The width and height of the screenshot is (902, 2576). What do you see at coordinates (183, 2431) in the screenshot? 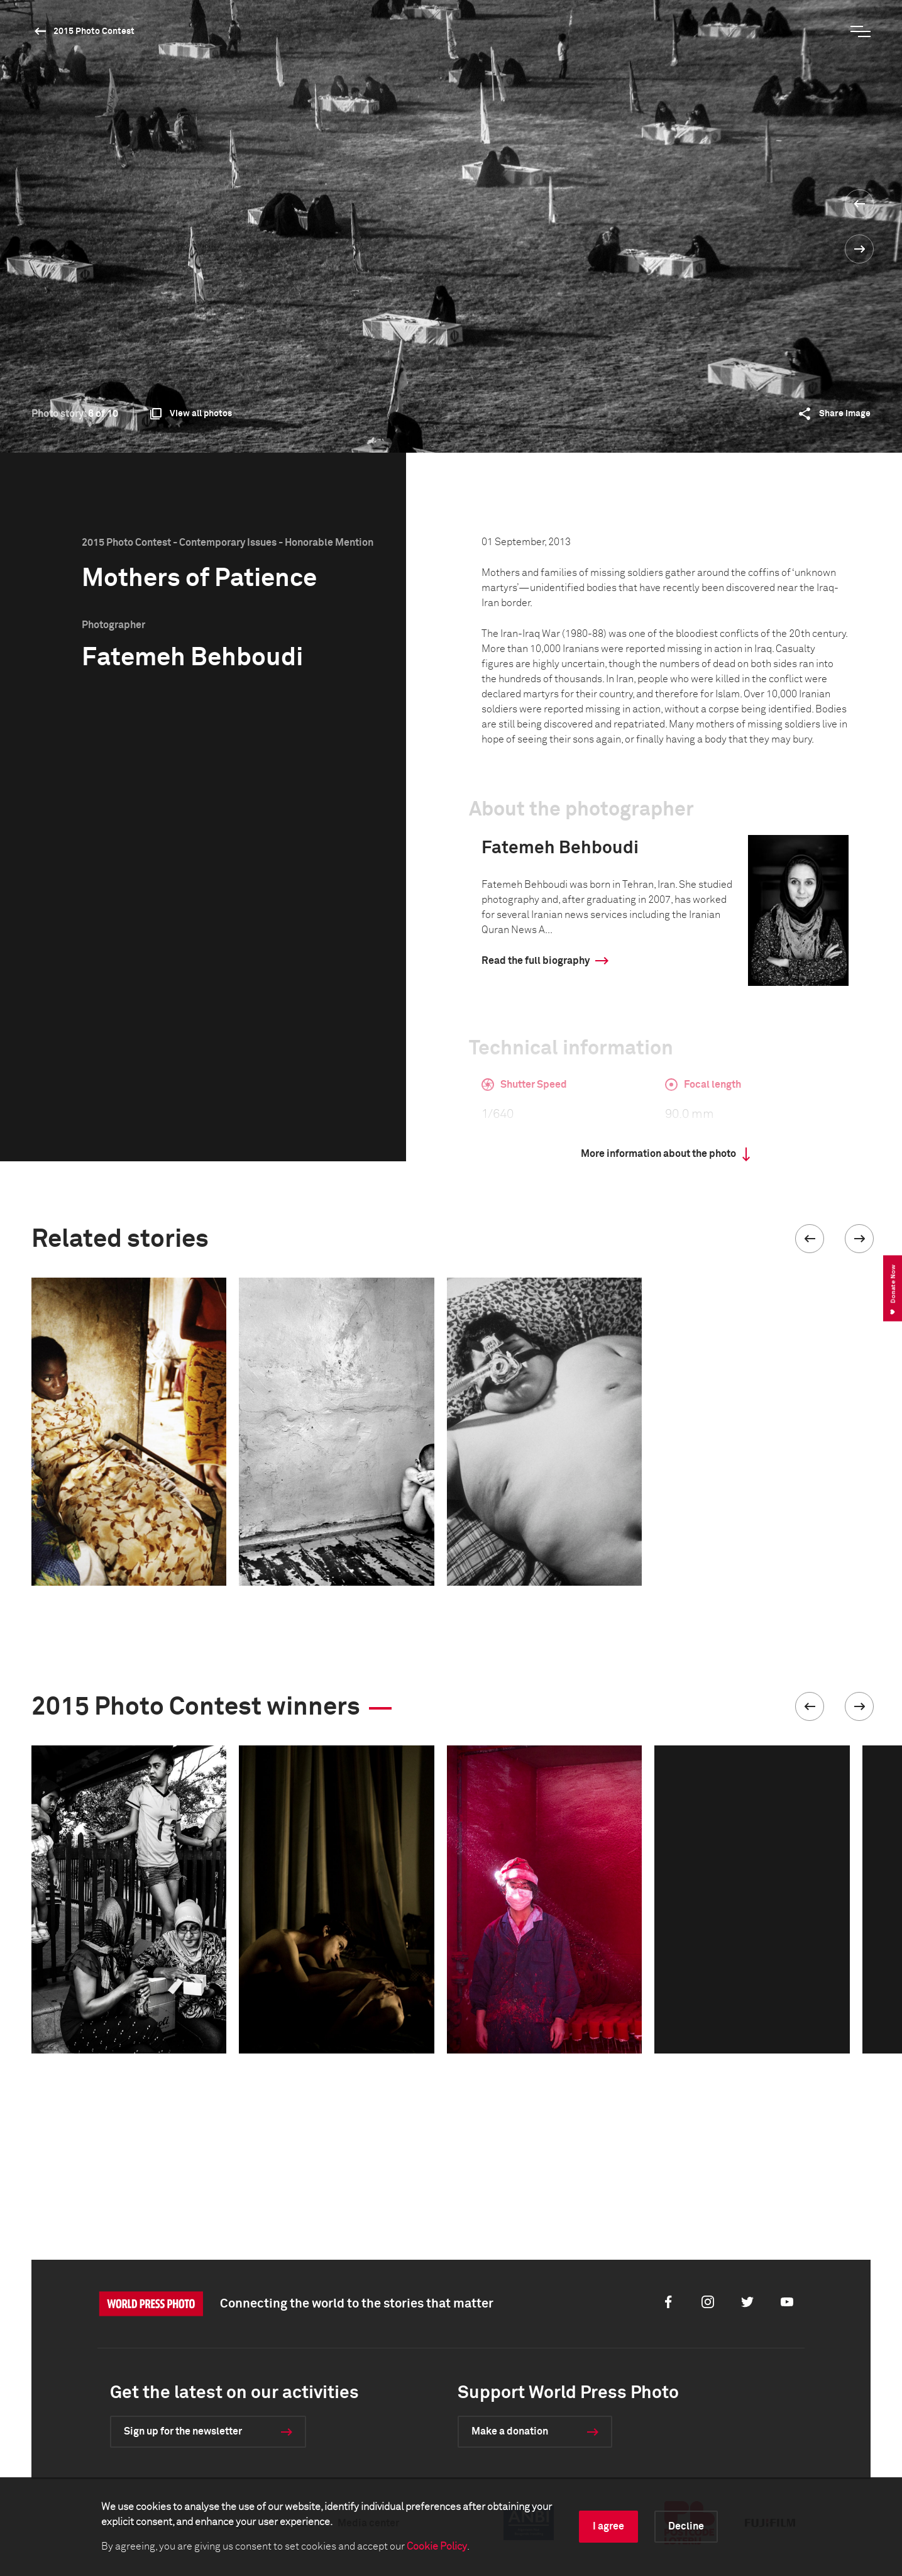
I see `Sign up for the newsletter` at bounding box center [183, 2431].